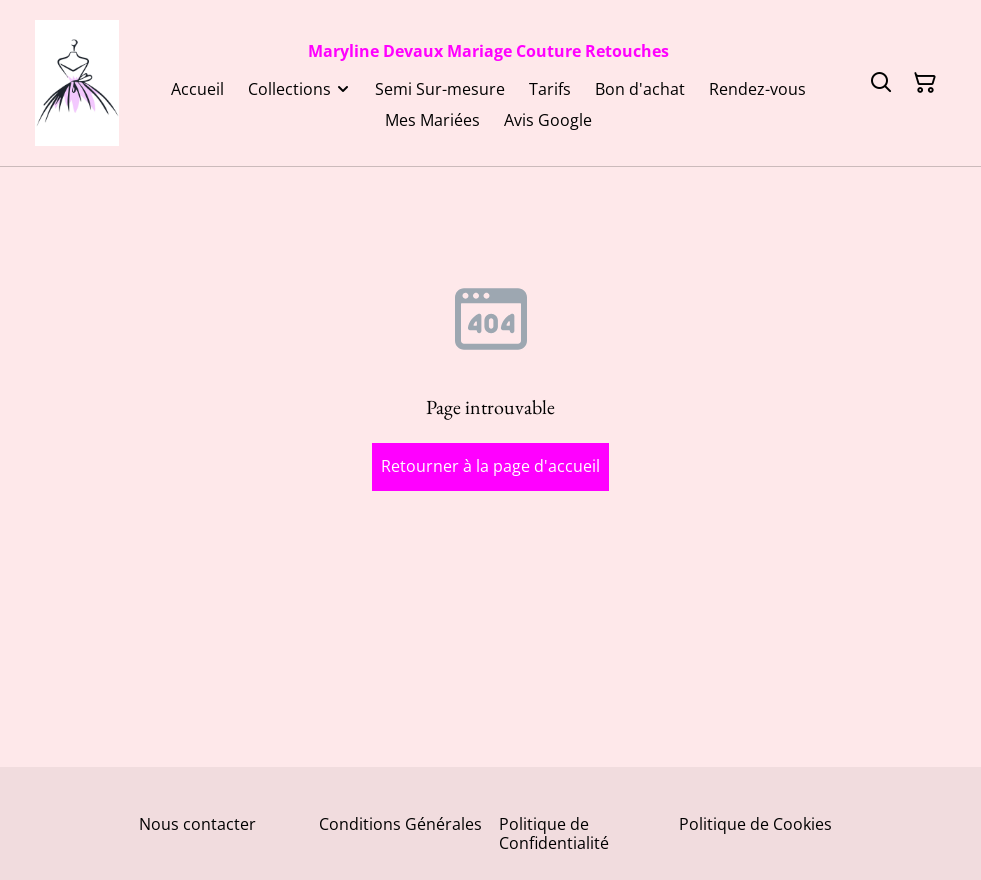  I want to click on Conditions Générales, so click(400, 824).